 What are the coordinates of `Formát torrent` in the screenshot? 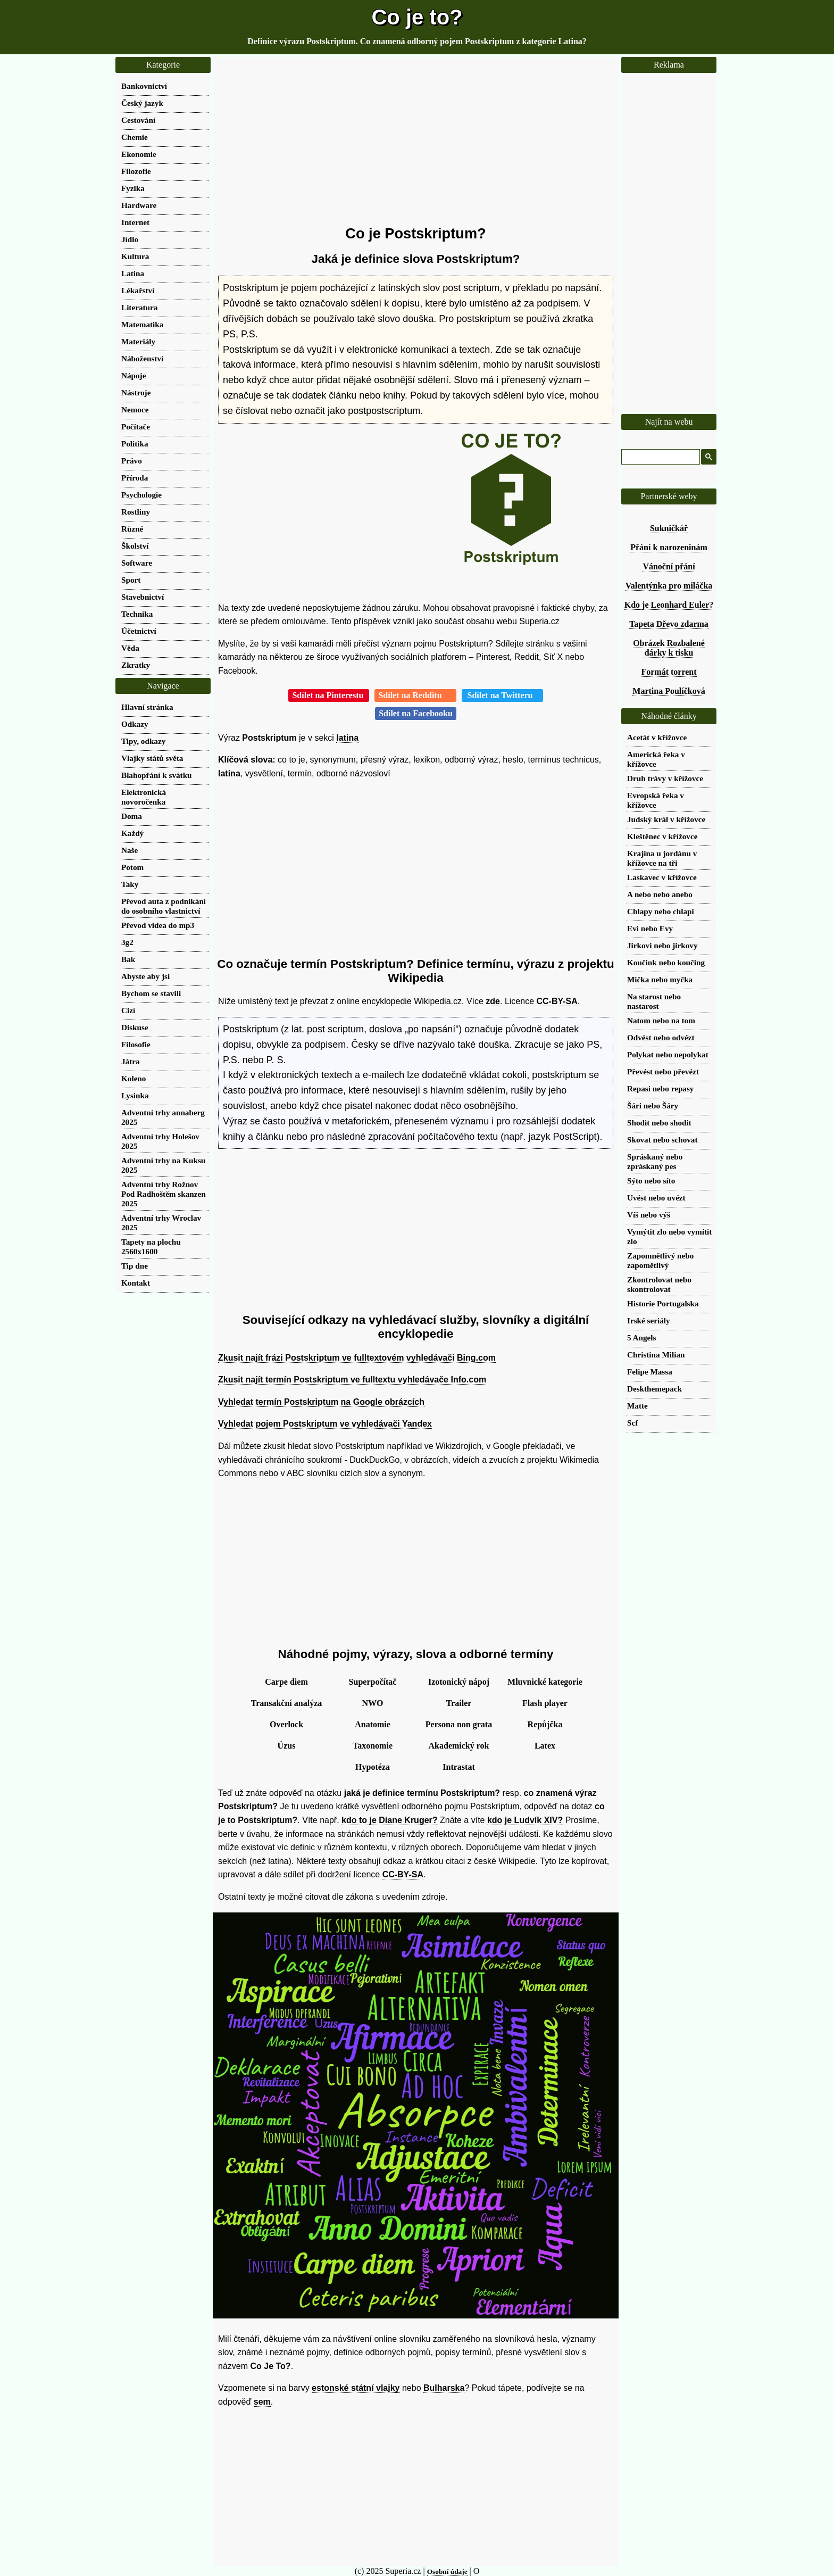 It's located at (668, 671).